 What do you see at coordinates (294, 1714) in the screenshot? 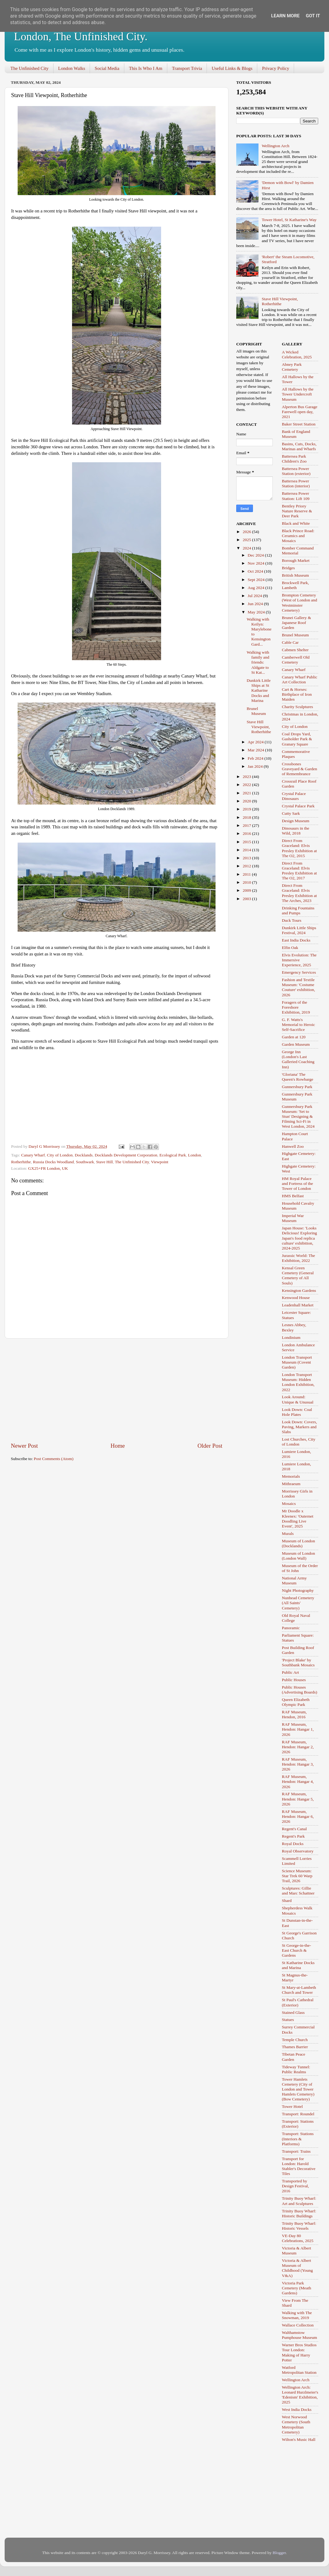
I see `RAF Museum, Hendon, 2016` at bounding box center [294, 1714].